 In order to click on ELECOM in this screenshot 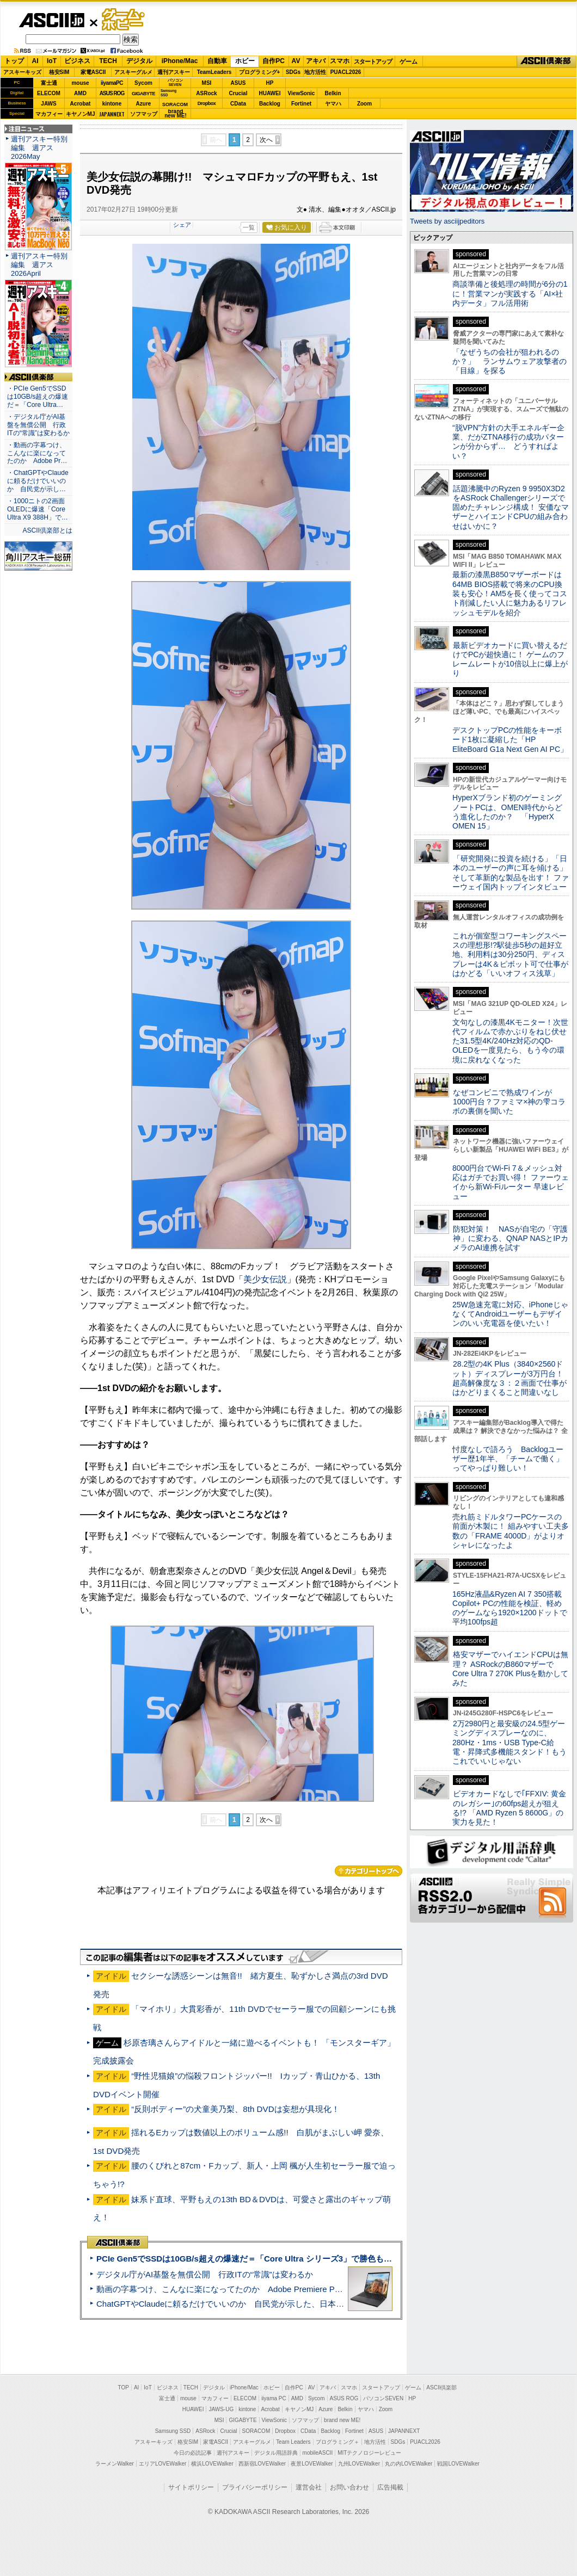, I will do `click(48, 93)`.